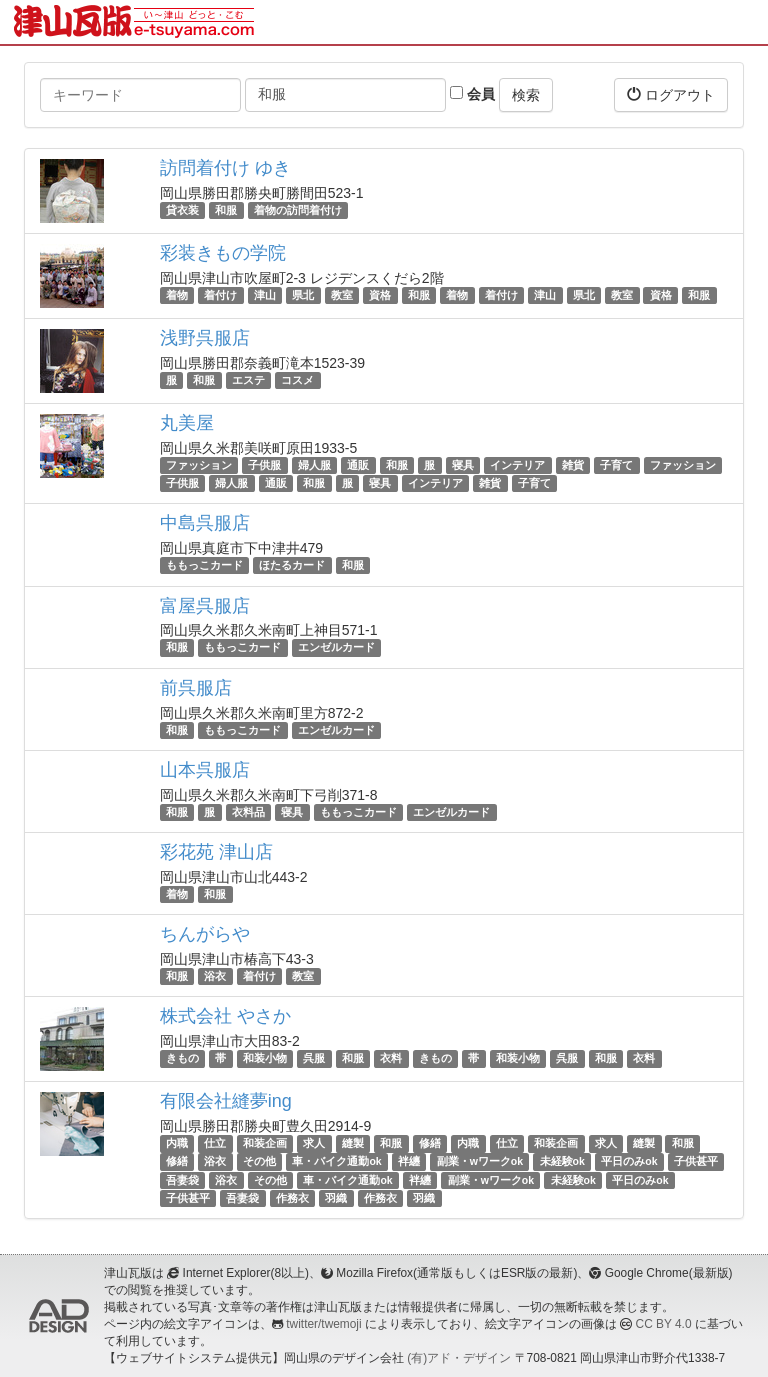 The width and height of the screenshot is (768, 1377). What do you see at coordinates (205, 523) in the screenshot?
I see `中島呉服店` at bounding box center [205, 523].